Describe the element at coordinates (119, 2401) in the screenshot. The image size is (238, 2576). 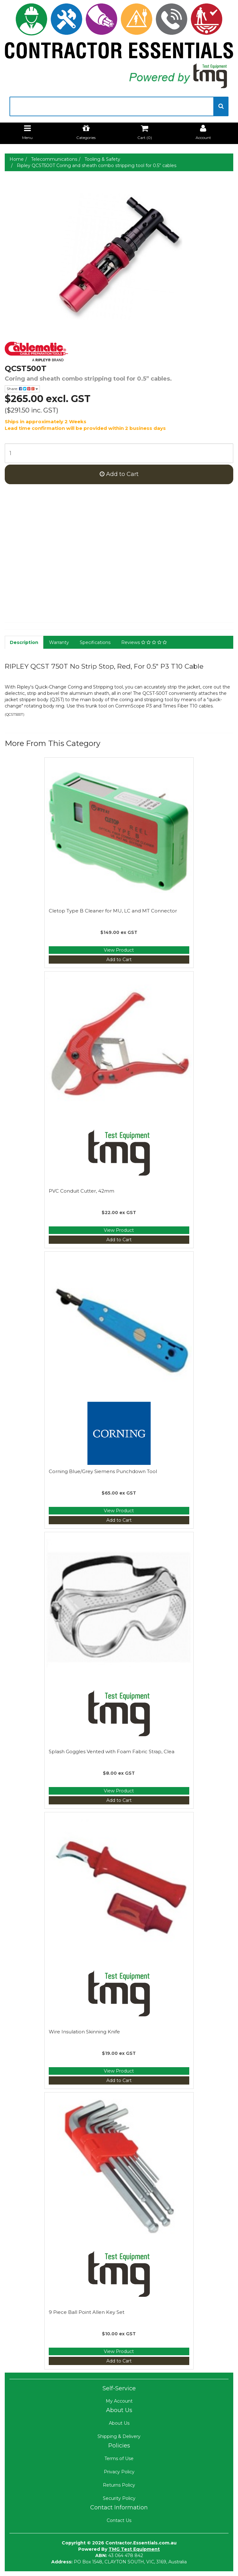
I see `My Account` at that location.